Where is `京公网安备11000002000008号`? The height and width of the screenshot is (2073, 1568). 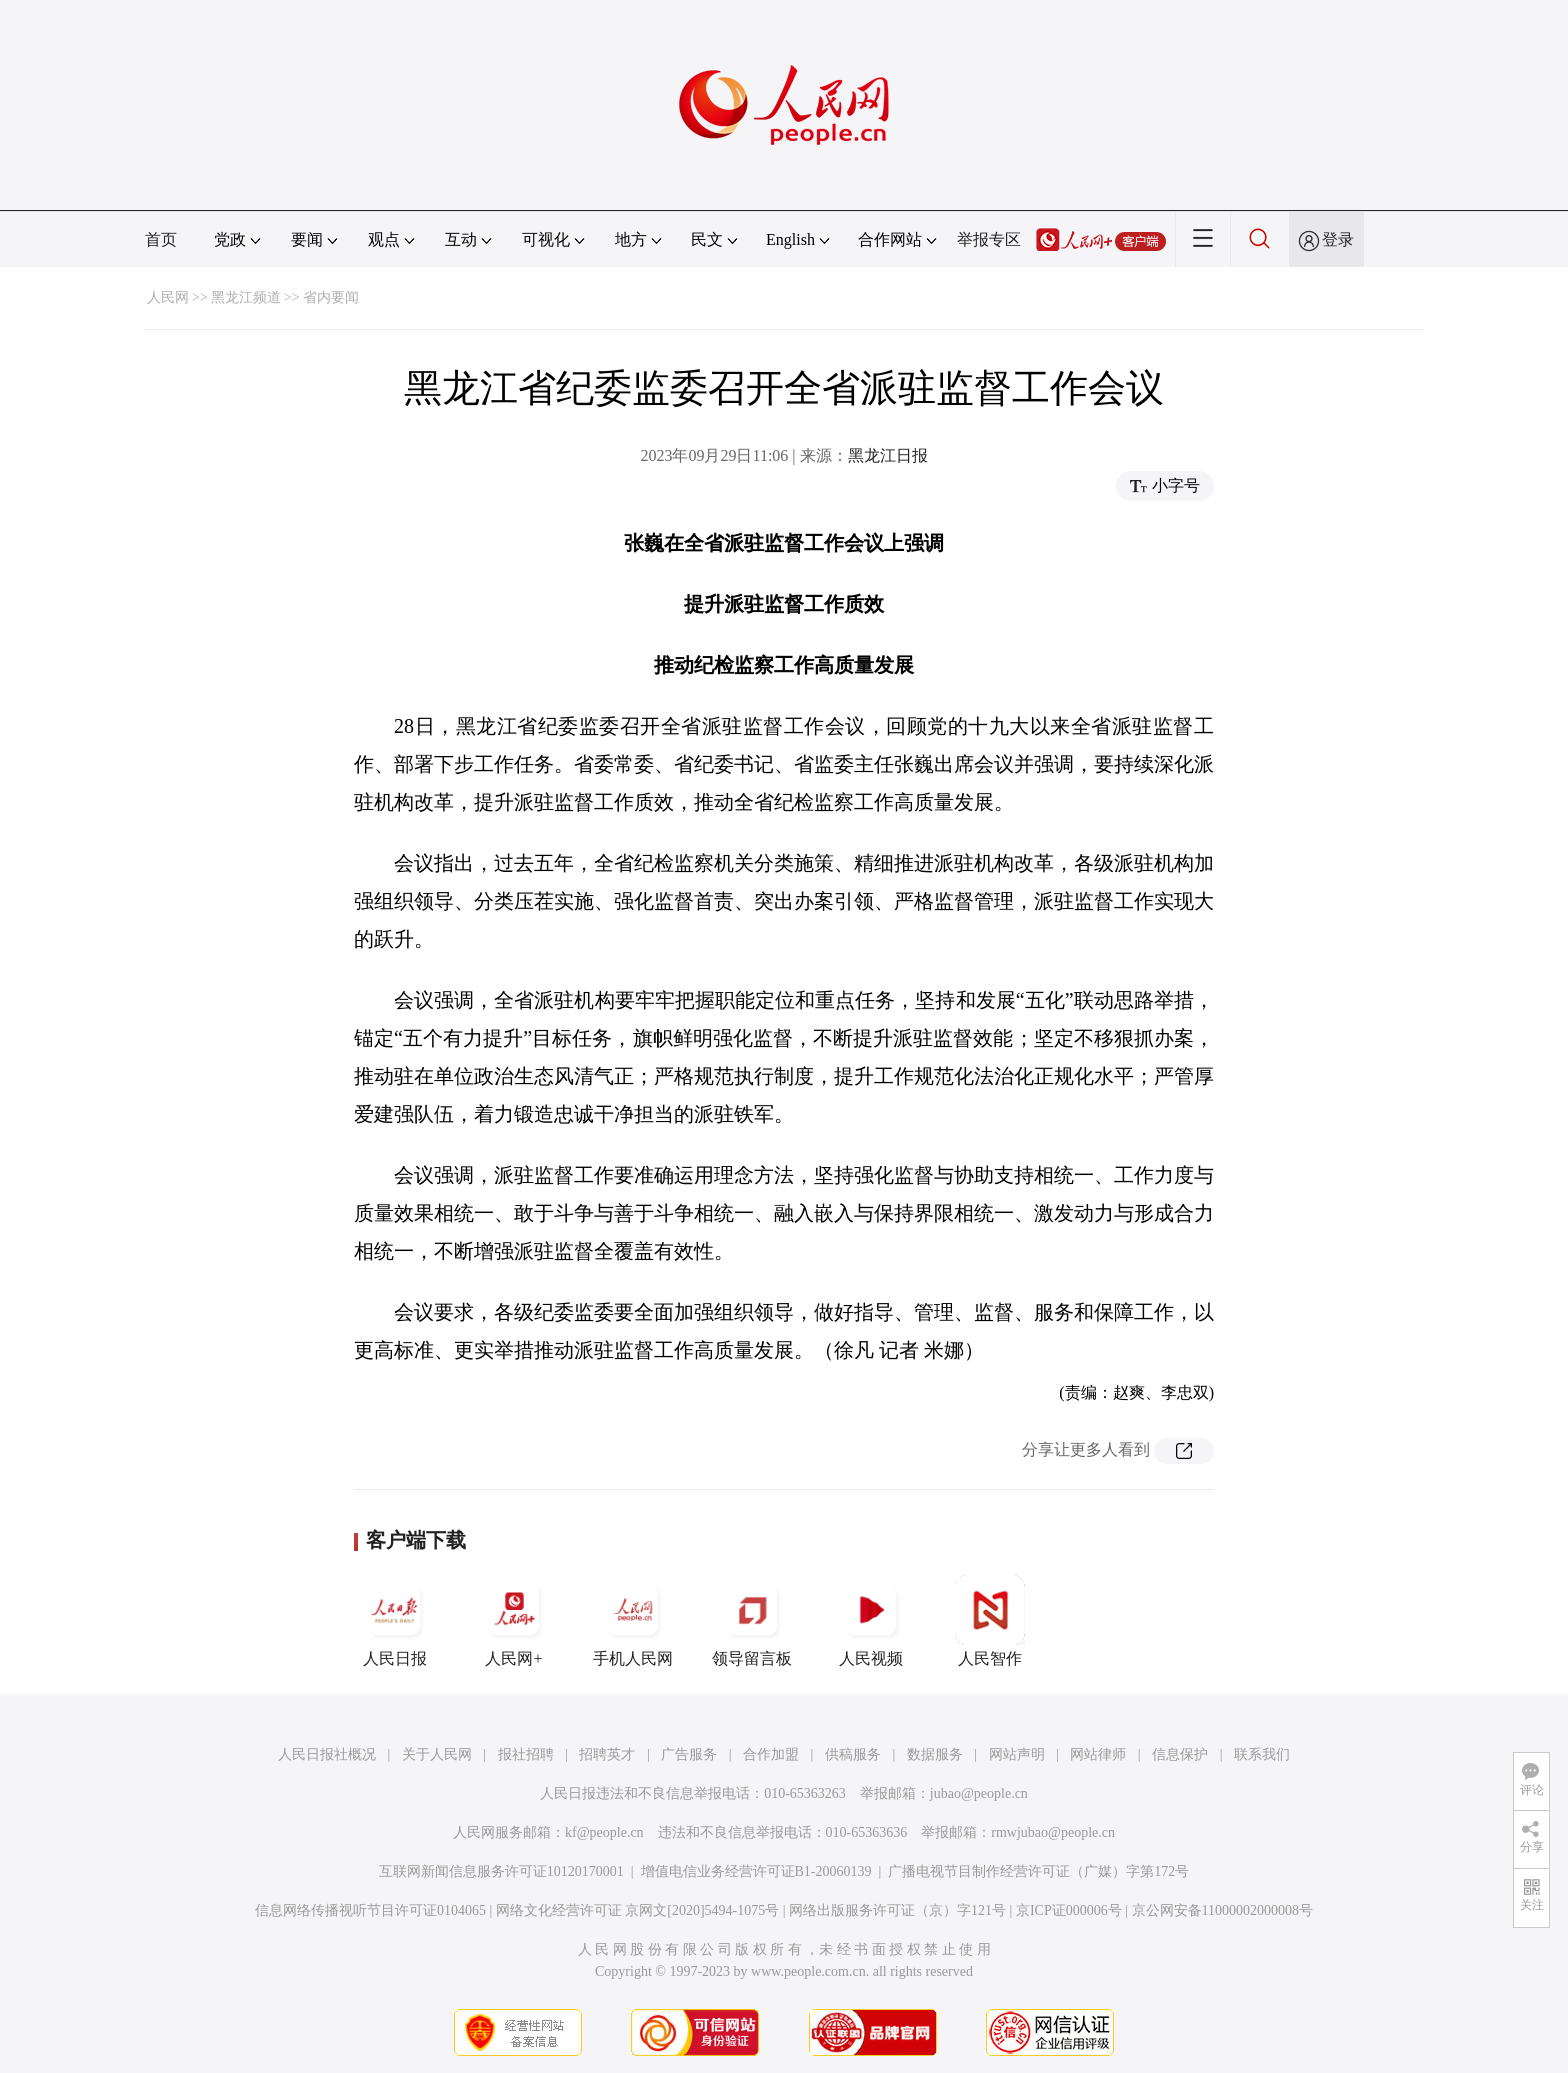 京公网安备11000002000008号 is located at coordinates (1222, 1910).